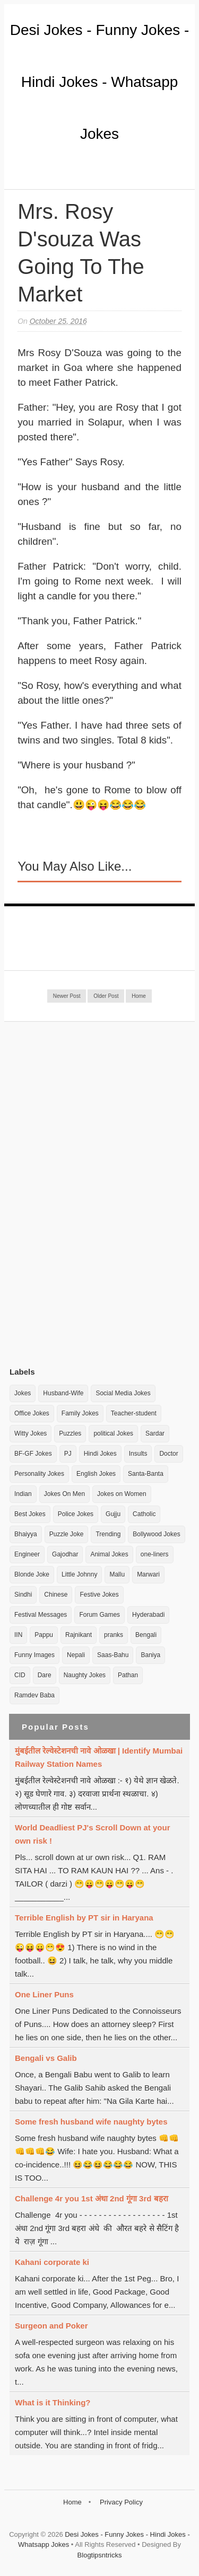 Image resolution: width=199 pixels, height=2576 pixels. I want to click on Chinese, so click(55, 1594).